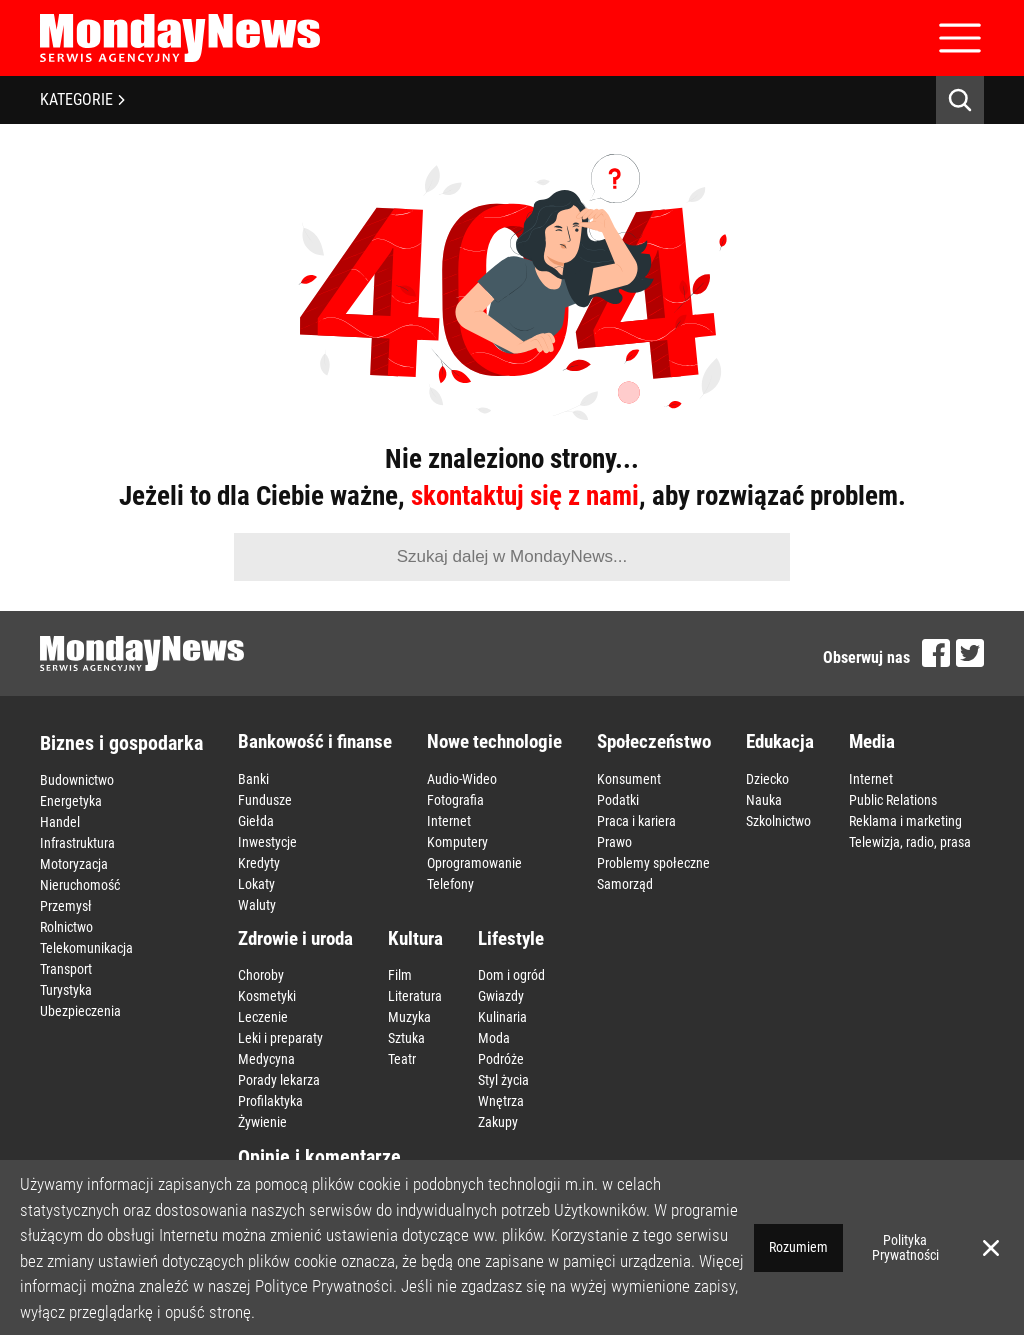 This screenshot has height=1335, width=1024. What do you see at coordinates (450, 884) in the screenshot?
I see `Telefony` at bounding box center [450, 884].